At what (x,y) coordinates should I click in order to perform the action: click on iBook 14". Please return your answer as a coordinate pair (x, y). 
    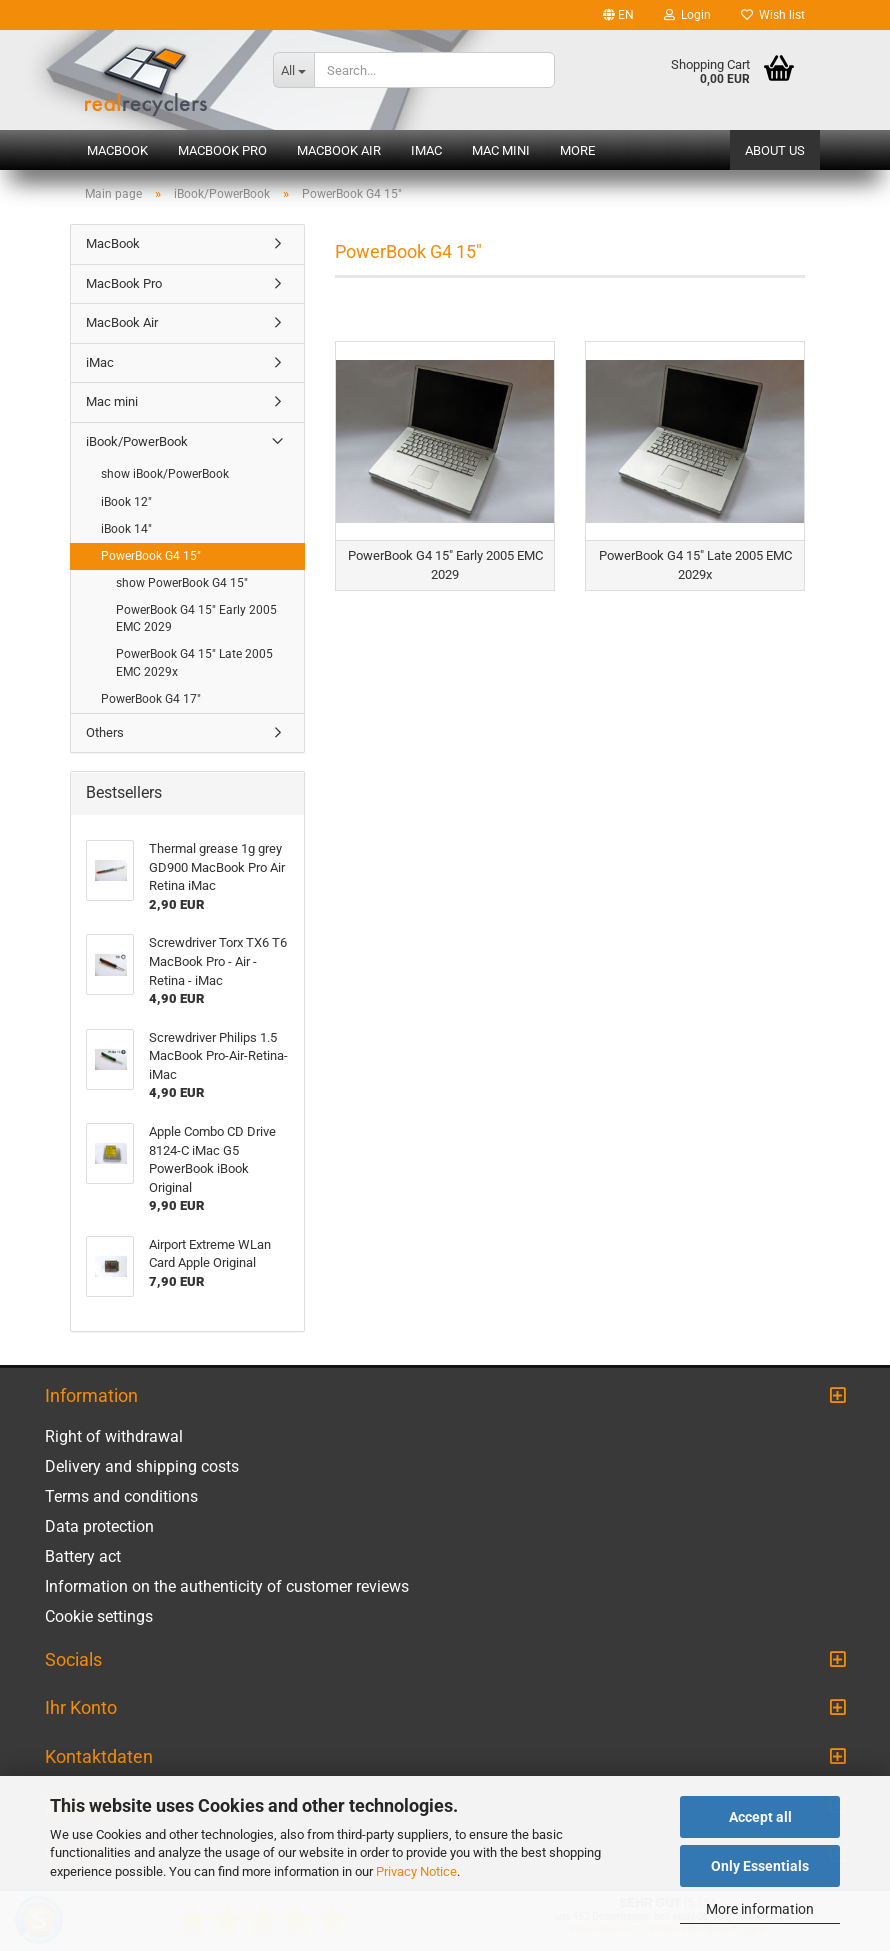
    Looking at the image, I should click on (126, 529).